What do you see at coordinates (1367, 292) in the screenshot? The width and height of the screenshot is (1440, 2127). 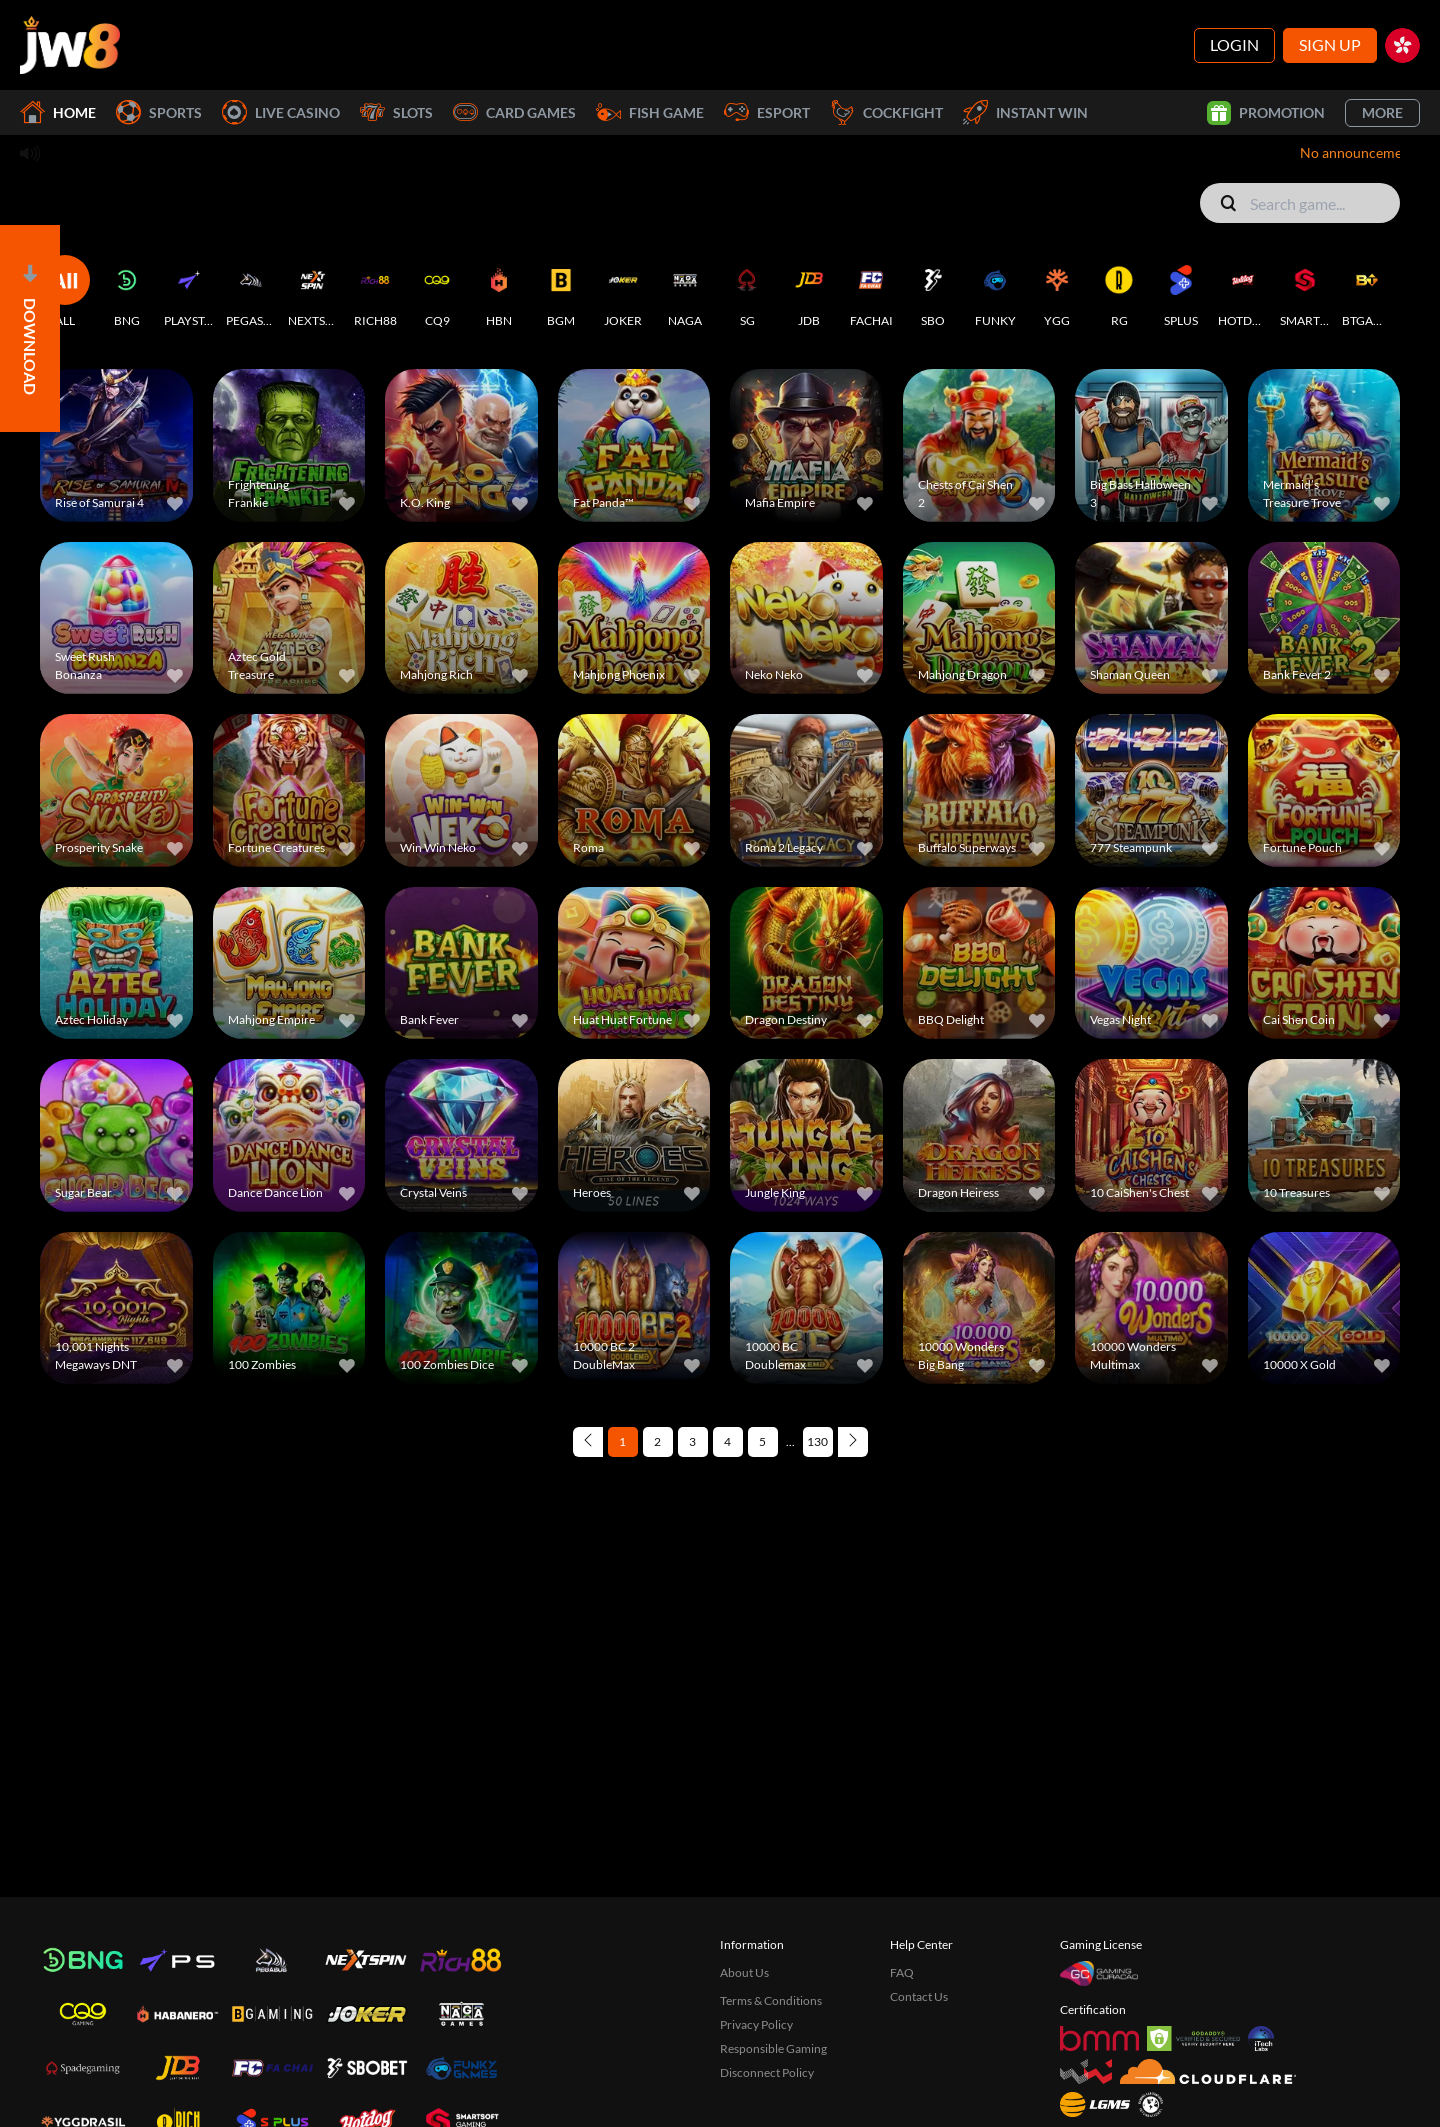 I see `[BTGAMING]` at bounding box center [1367, 292].